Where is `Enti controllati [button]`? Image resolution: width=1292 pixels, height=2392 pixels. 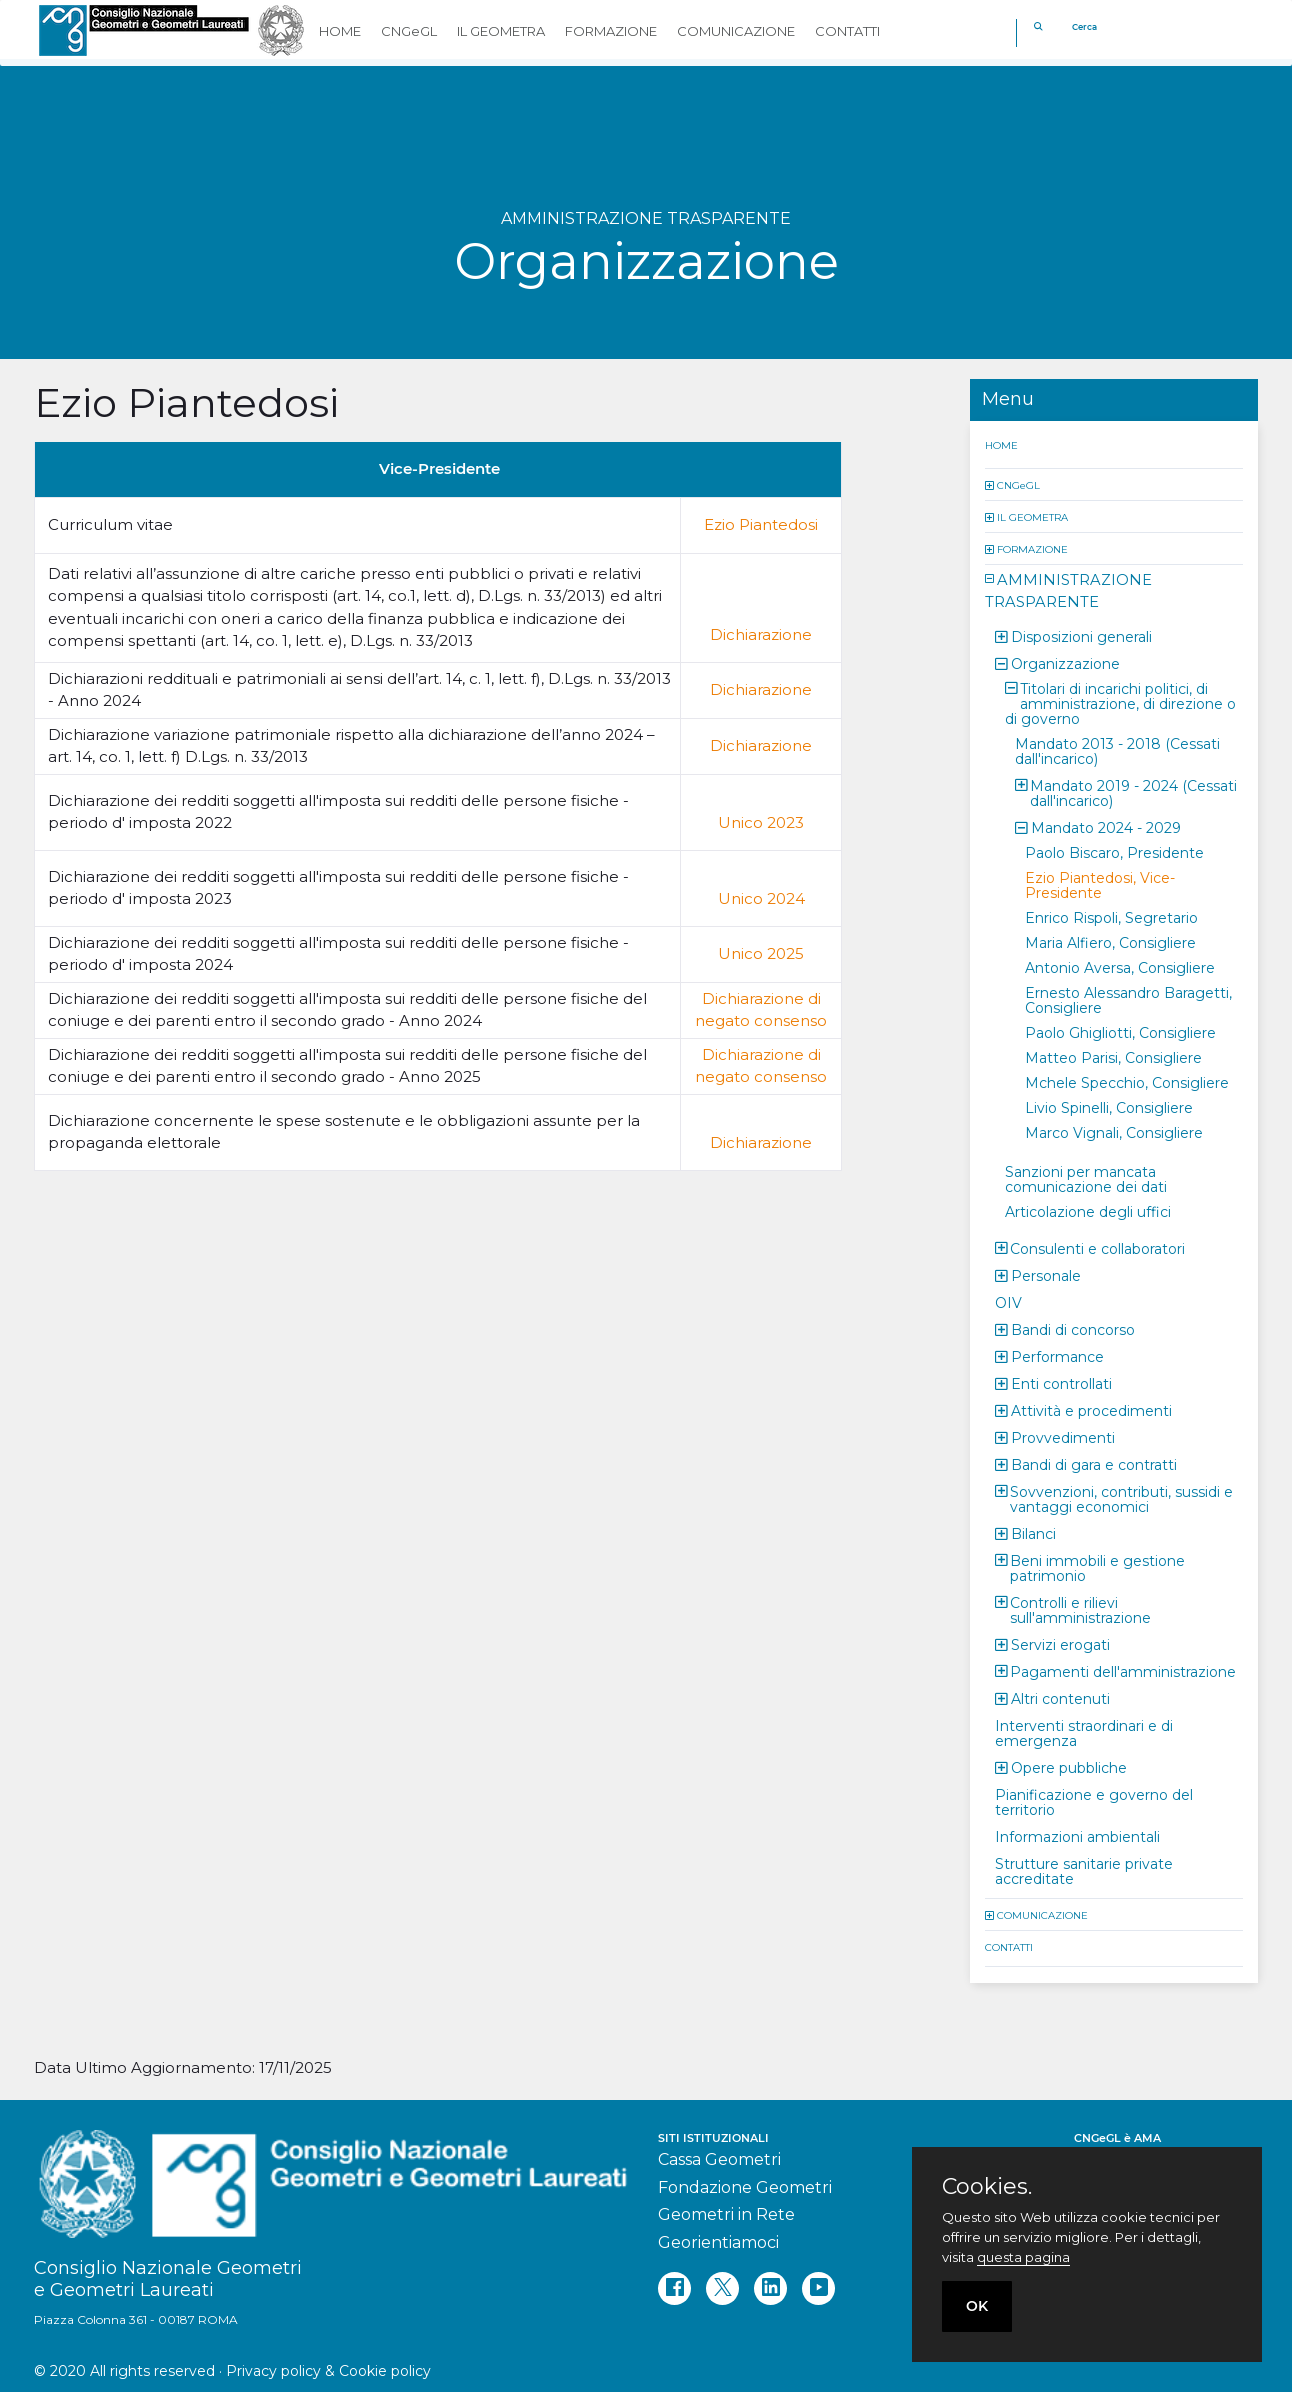
Enti controllati [button] is located at coordinates (1061, 1383).